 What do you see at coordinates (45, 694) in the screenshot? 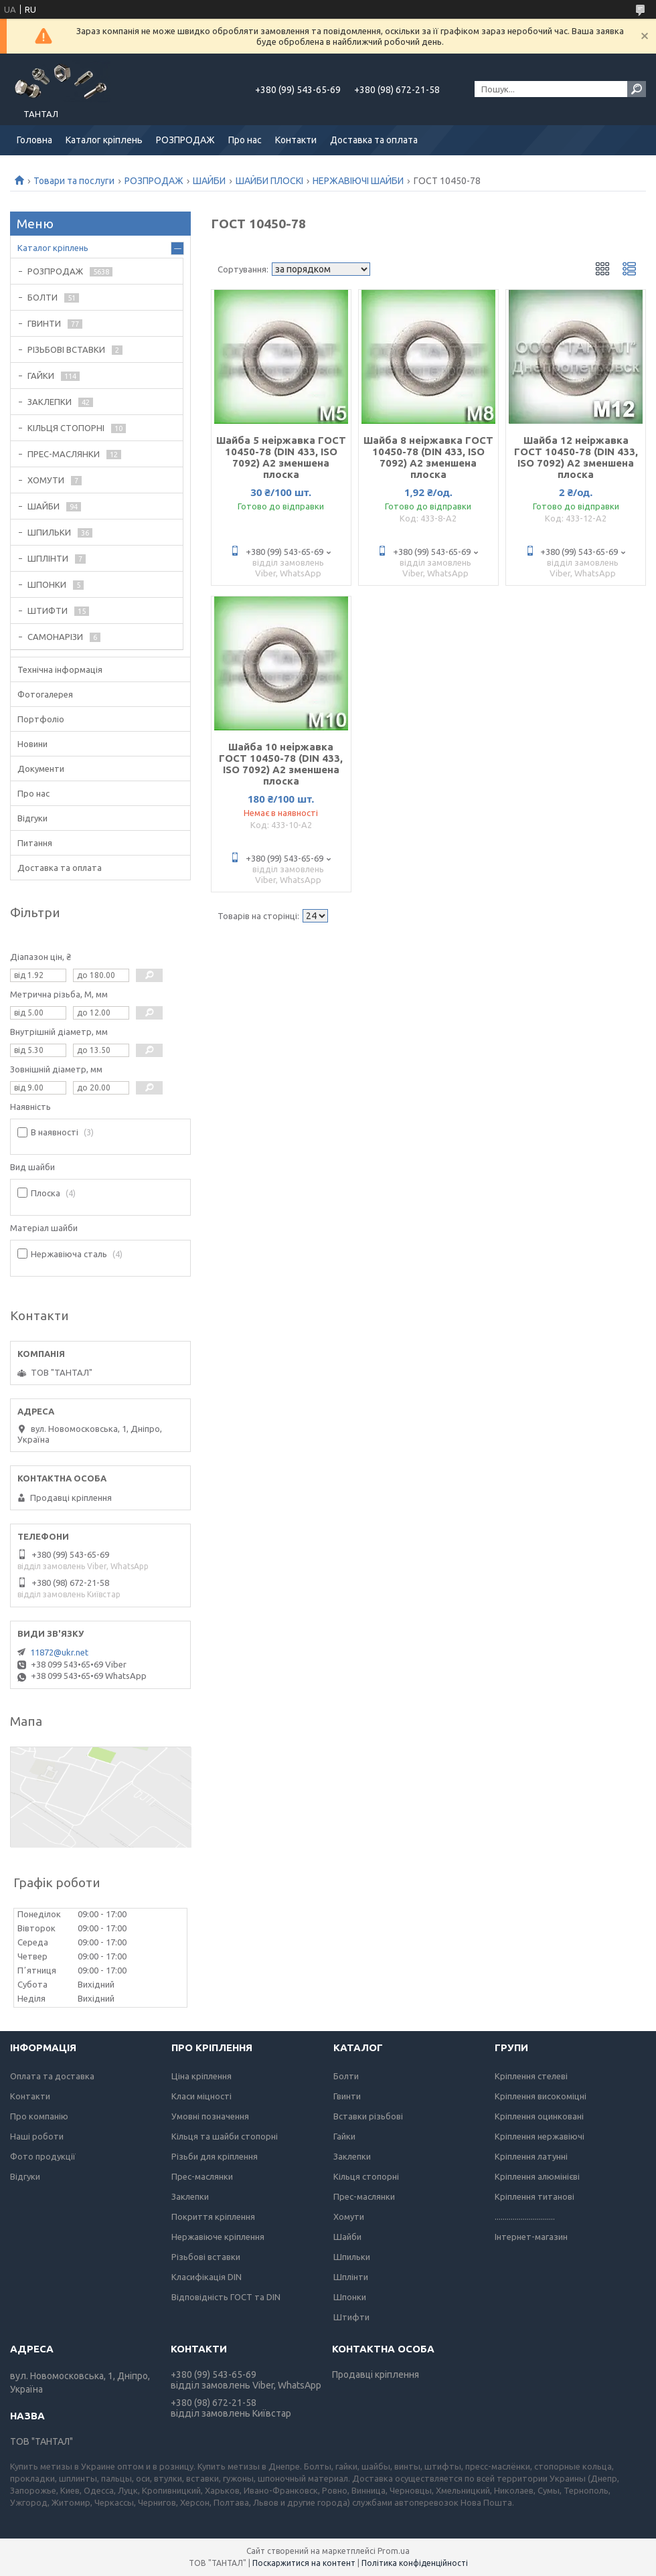
I see `Фотогалерея` at bounding box center [45, 694].